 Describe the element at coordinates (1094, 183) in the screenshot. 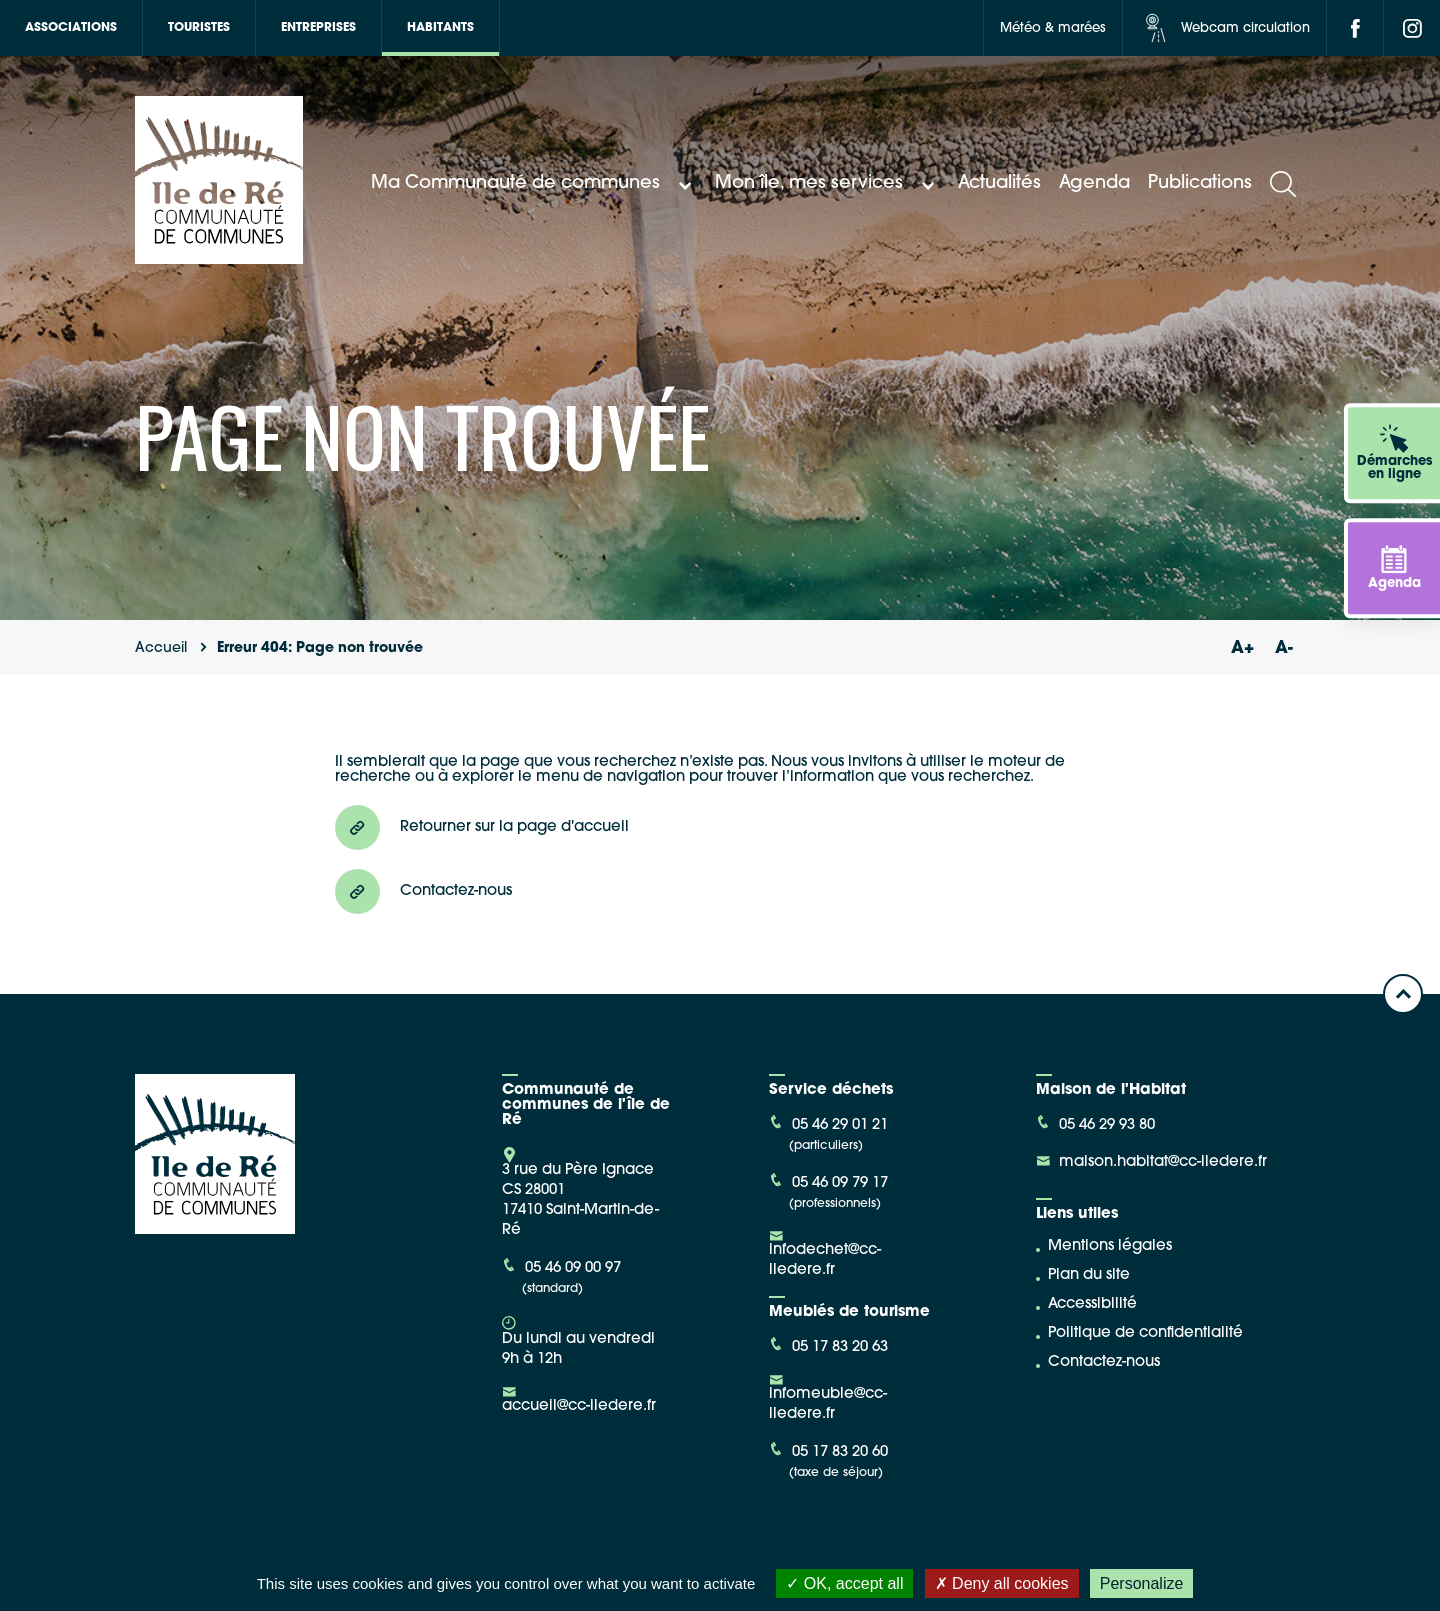

I see `Agenda` at that location.